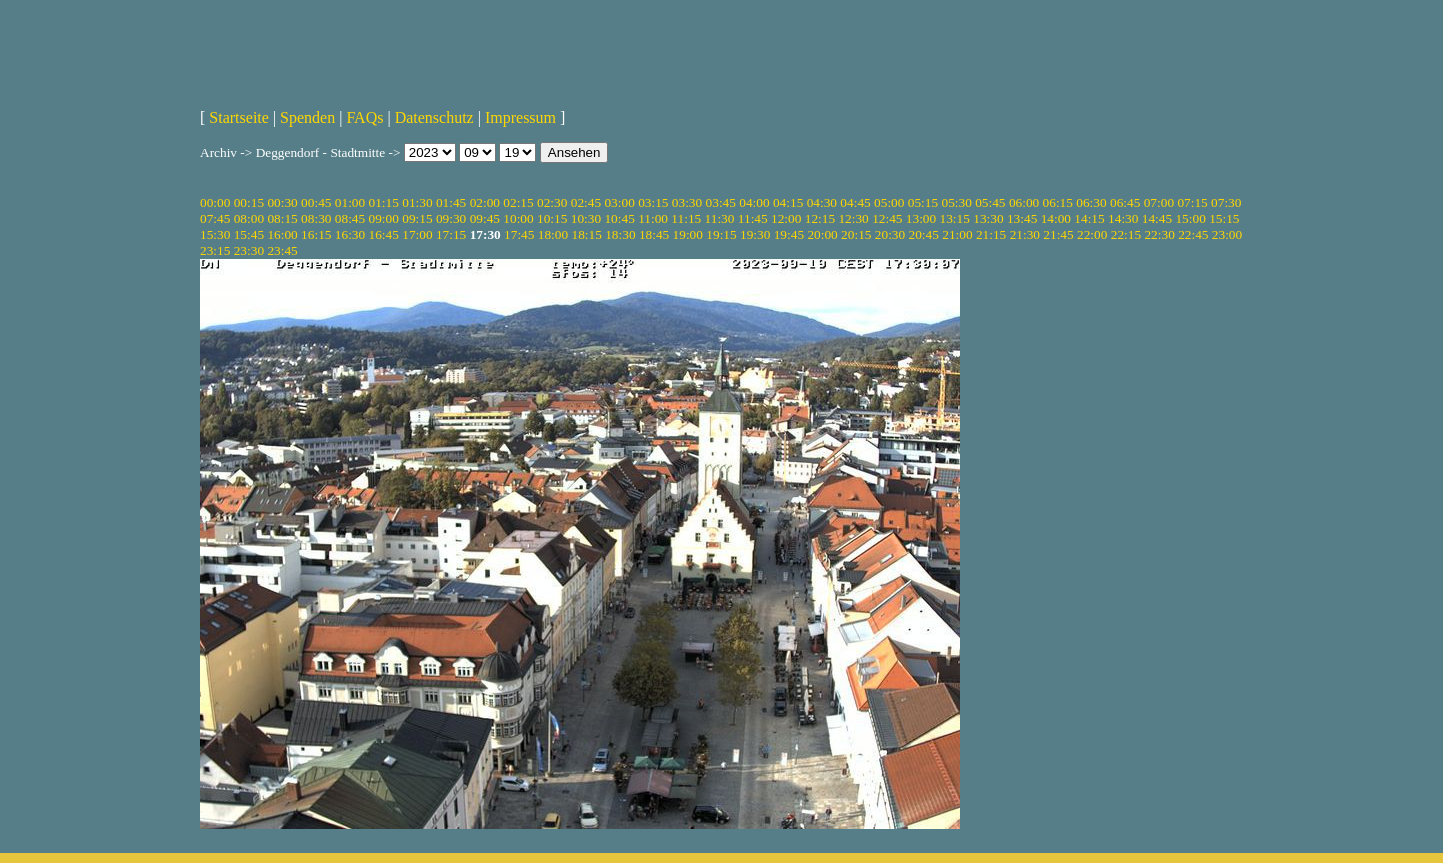 The image size is (1443, 863). What do you see at coordinates (1091, 202) in the screenshot?
I see `06:30` at bounding box center [1091, 202].